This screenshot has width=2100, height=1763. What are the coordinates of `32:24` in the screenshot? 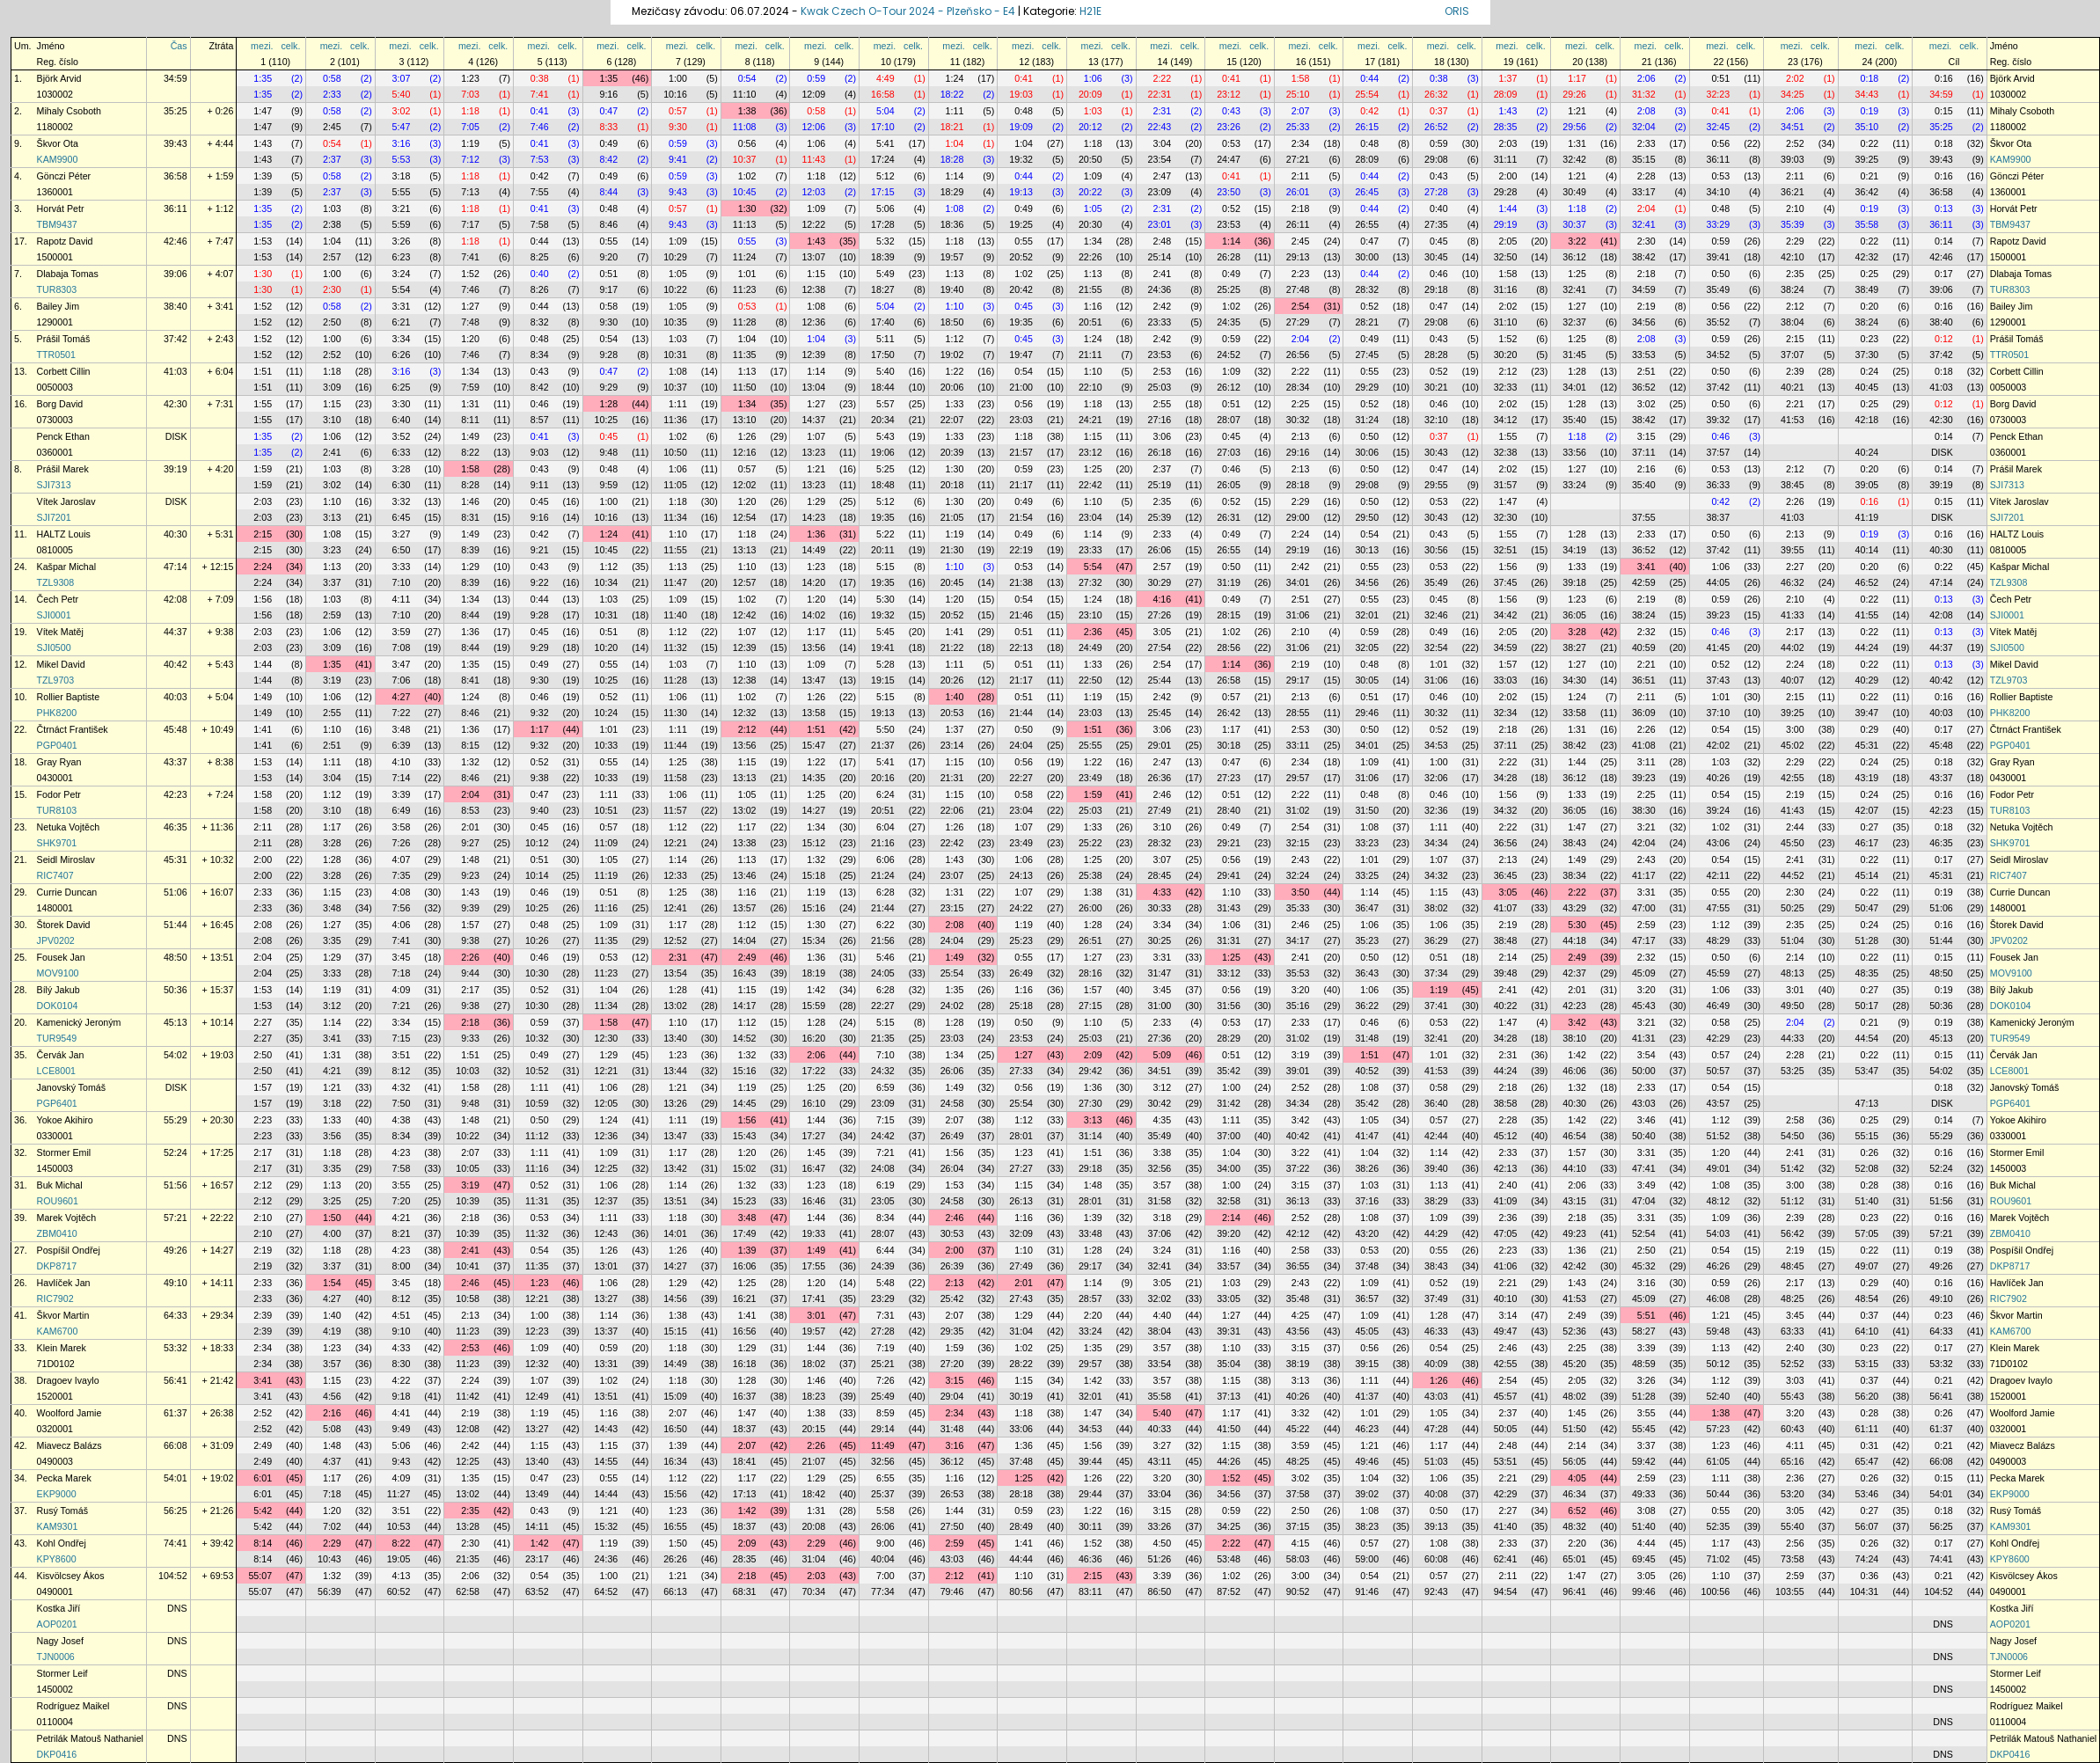 It's located at (1298, 875).